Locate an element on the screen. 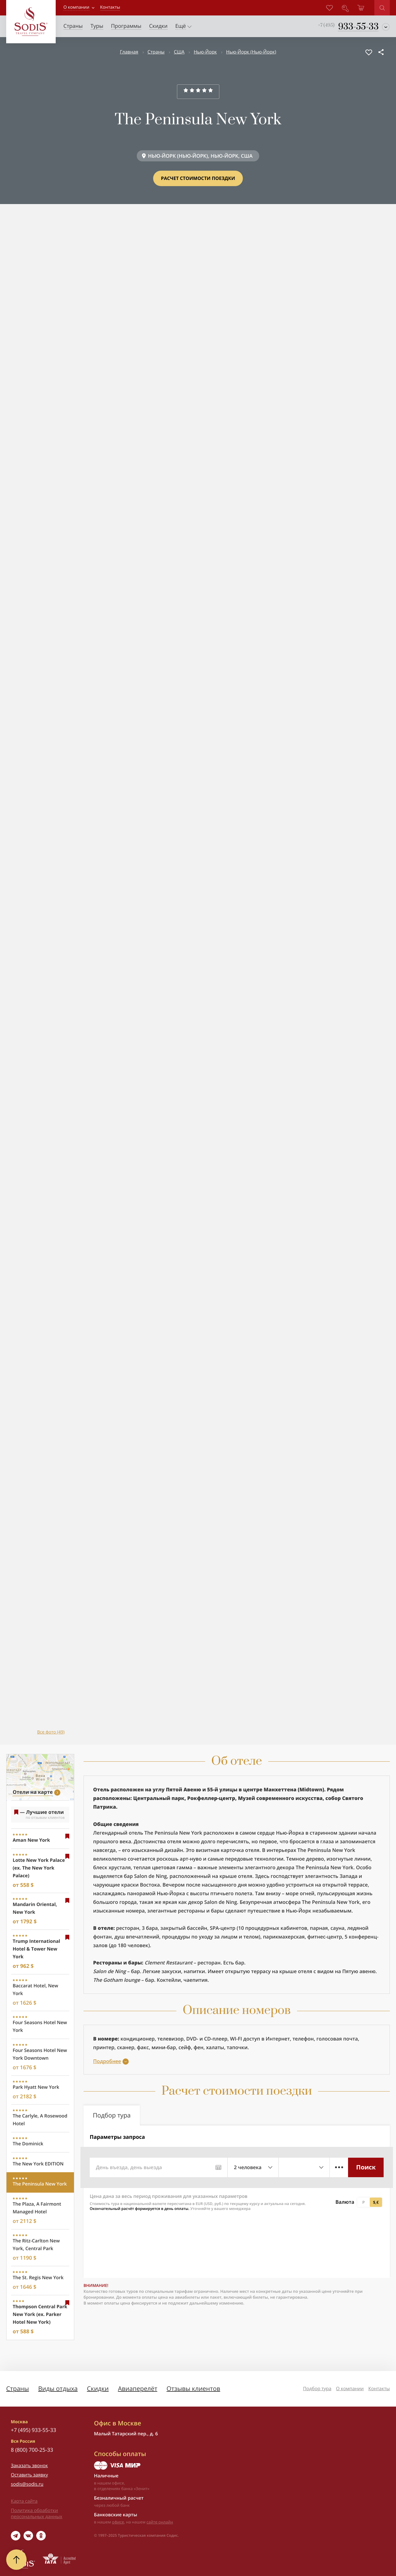 The width and height of the screenshot is (396, 2576). сайте онлайн is located at coordinates (160, 2522).